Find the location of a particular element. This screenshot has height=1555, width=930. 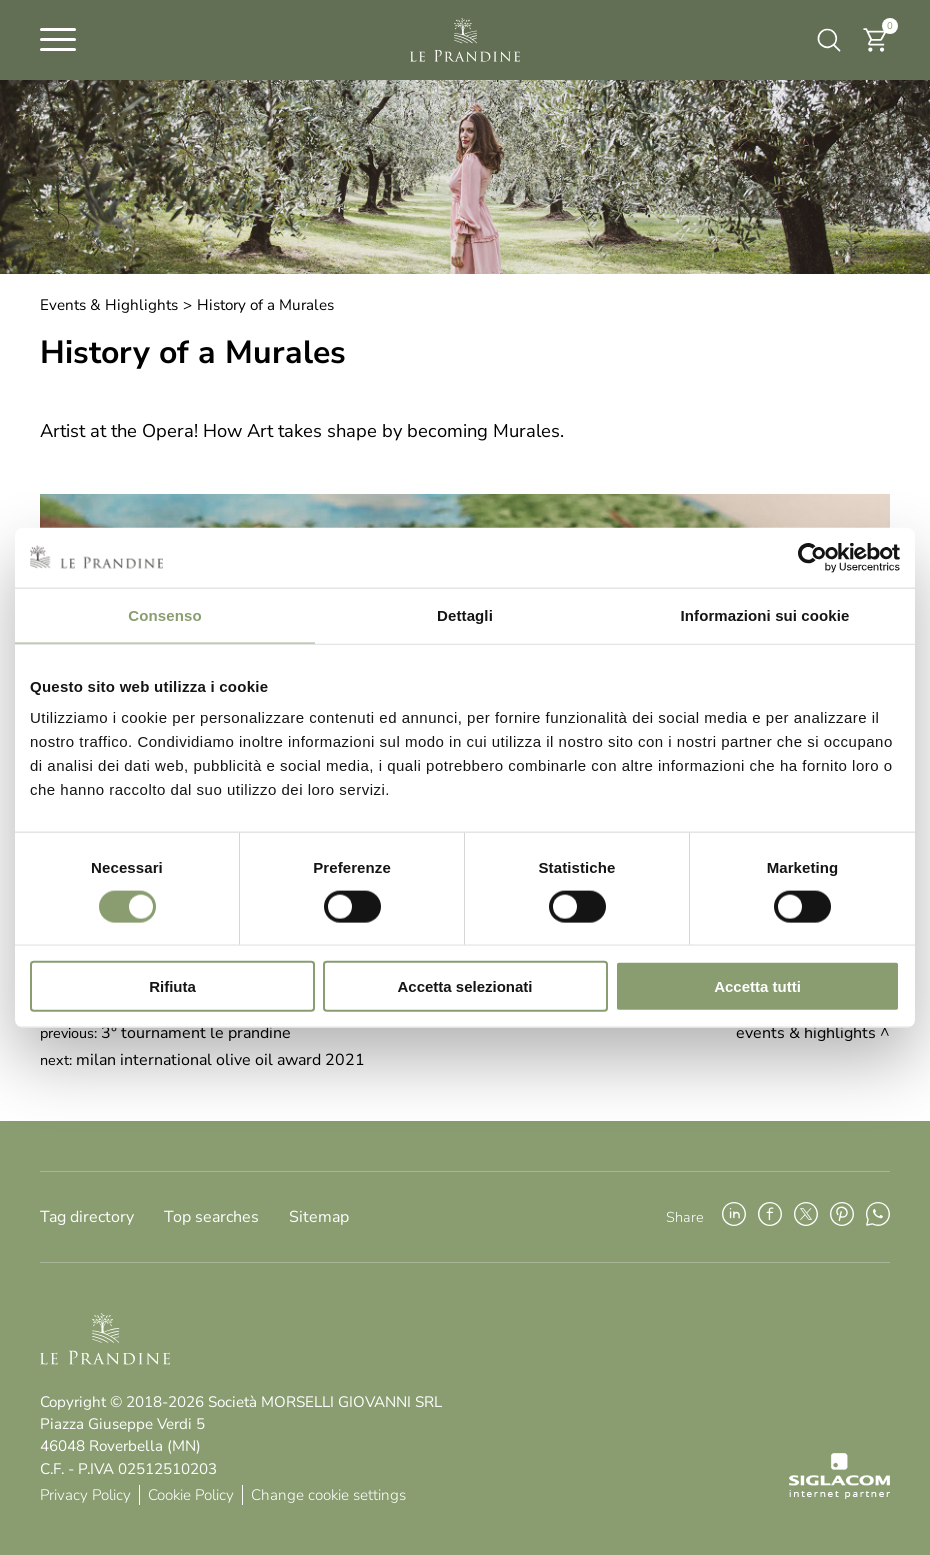

Events & Highlights is located at coordinates (109, 305).